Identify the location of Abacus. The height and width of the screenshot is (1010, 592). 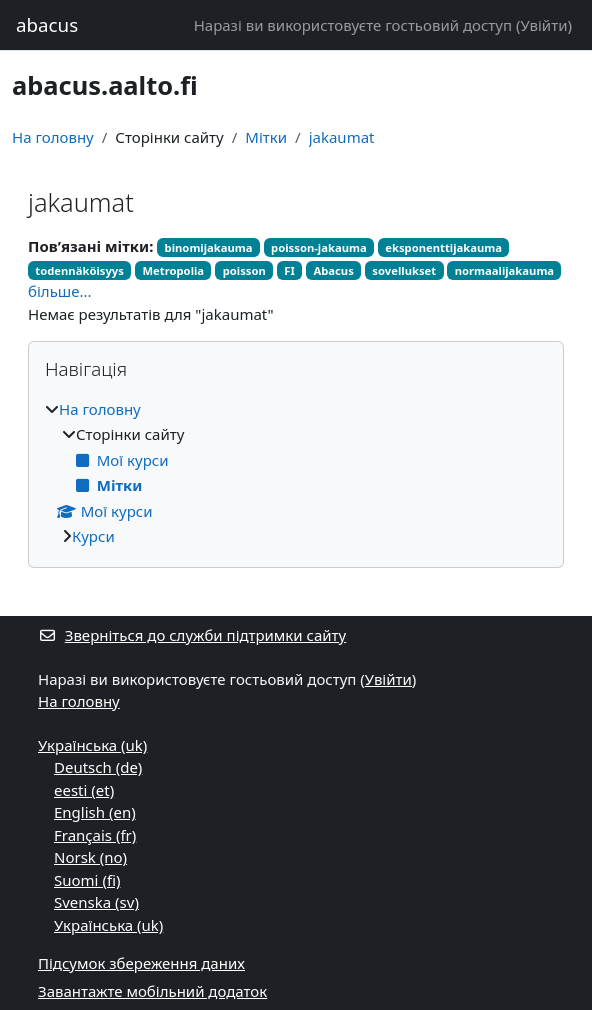
(333, 270).